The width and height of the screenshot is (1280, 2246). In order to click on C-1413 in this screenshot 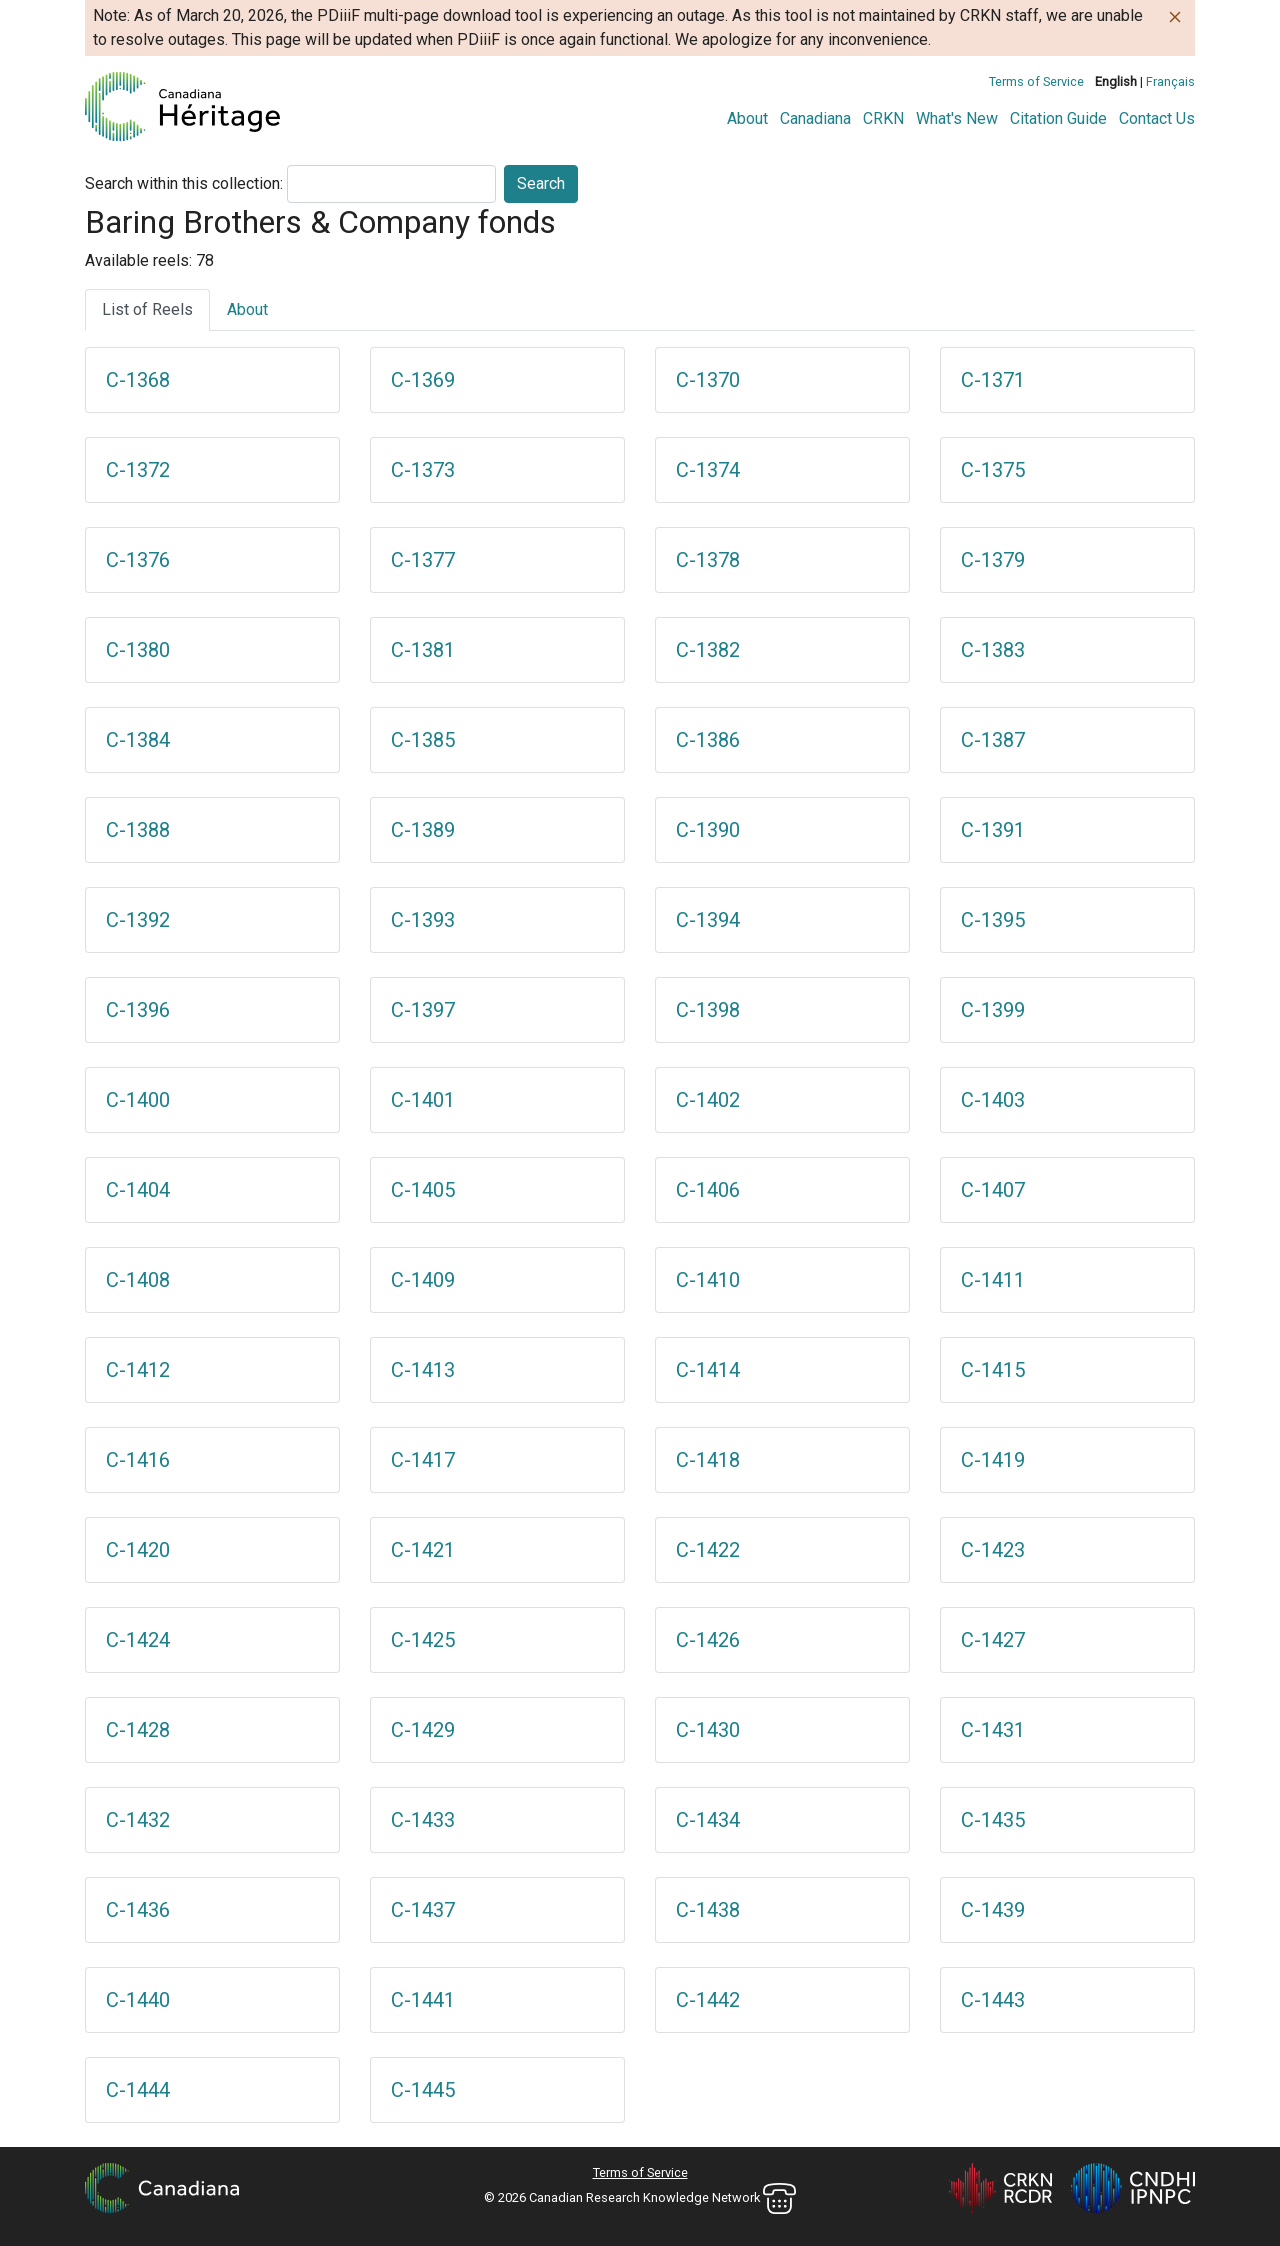, I will do `click(423, 1370)`.